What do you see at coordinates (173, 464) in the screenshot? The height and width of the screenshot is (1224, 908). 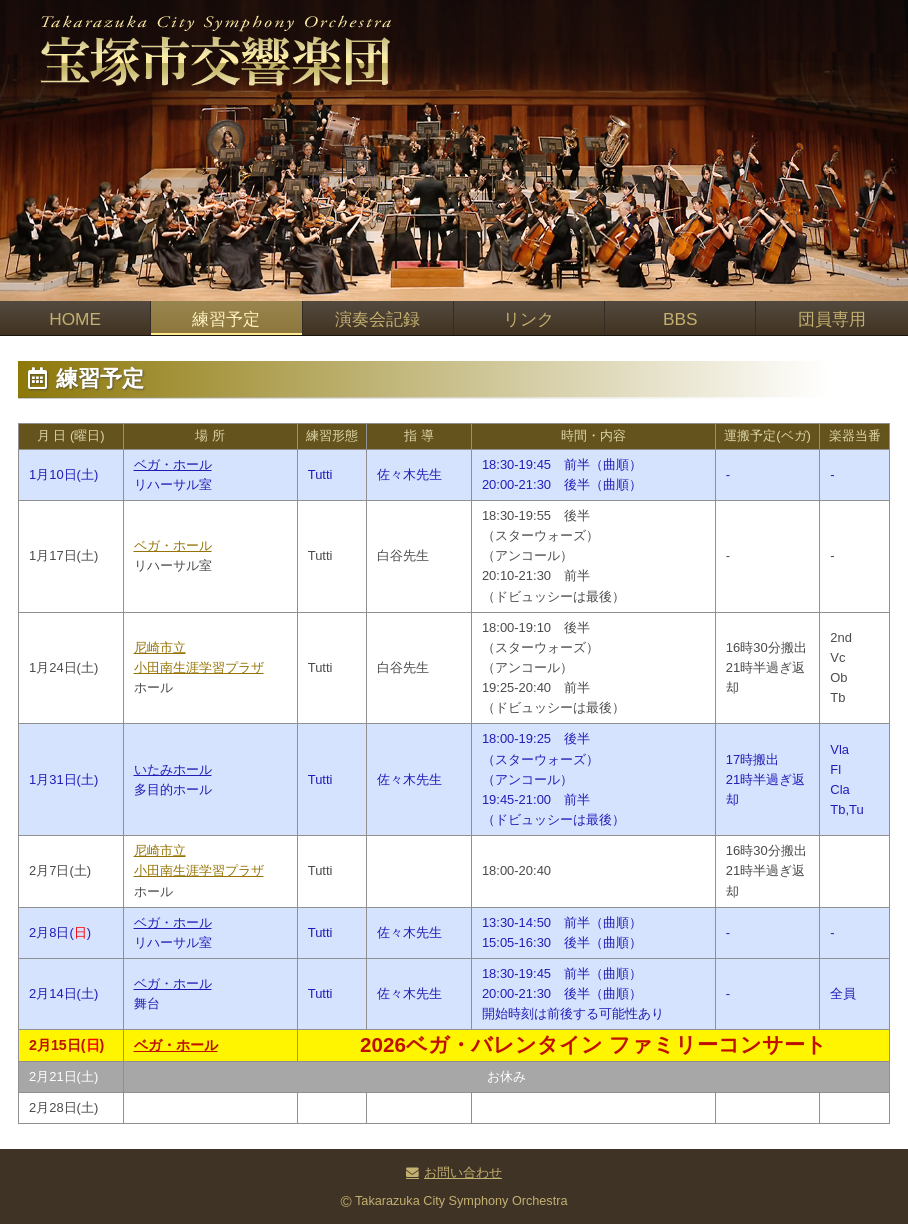 I see `ベガ・ホール` at bounding box center [173, 464].